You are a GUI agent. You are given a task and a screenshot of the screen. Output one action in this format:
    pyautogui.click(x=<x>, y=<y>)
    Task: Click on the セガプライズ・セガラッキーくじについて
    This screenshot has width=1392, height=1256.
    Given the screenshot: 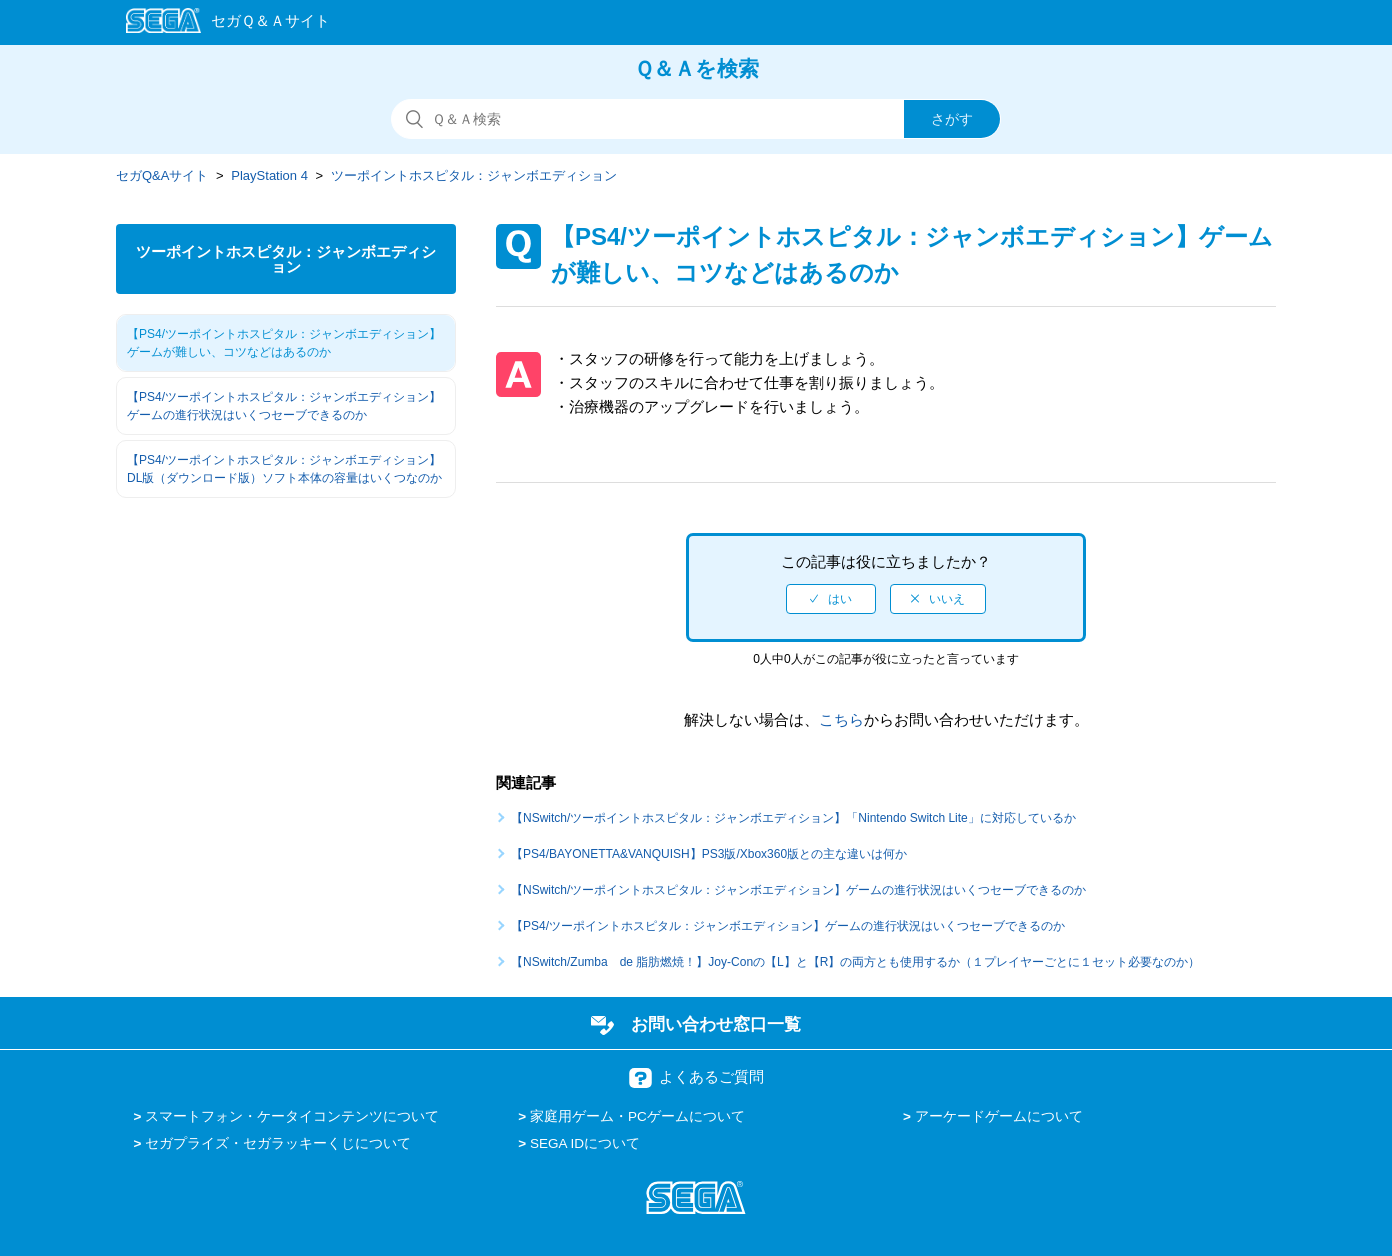 What is the action you would take?
    pyautogui.click(x=278, y=1143)
    